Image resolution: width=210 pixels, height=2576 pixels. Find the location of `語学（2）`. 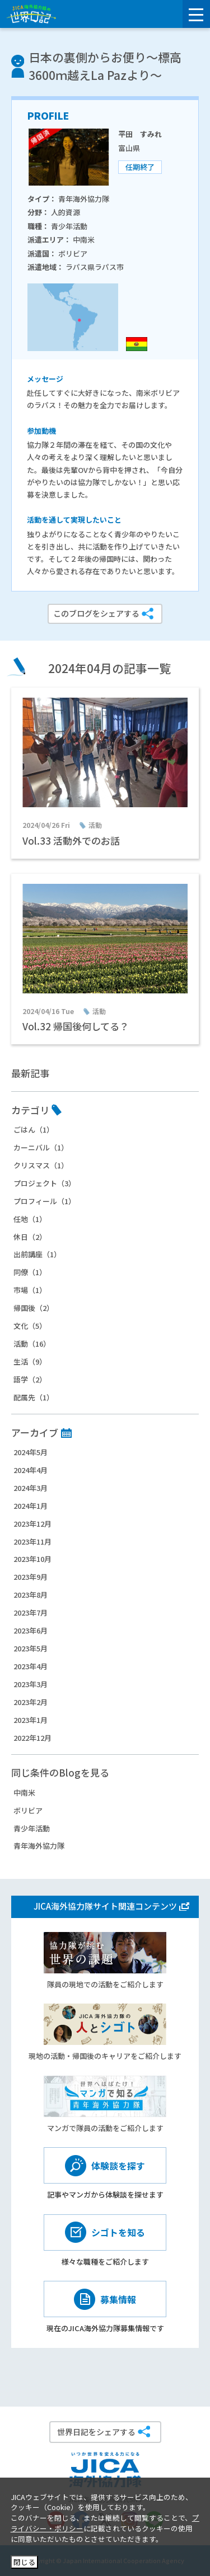

語学（2） is located at coordinates (29, 1379).